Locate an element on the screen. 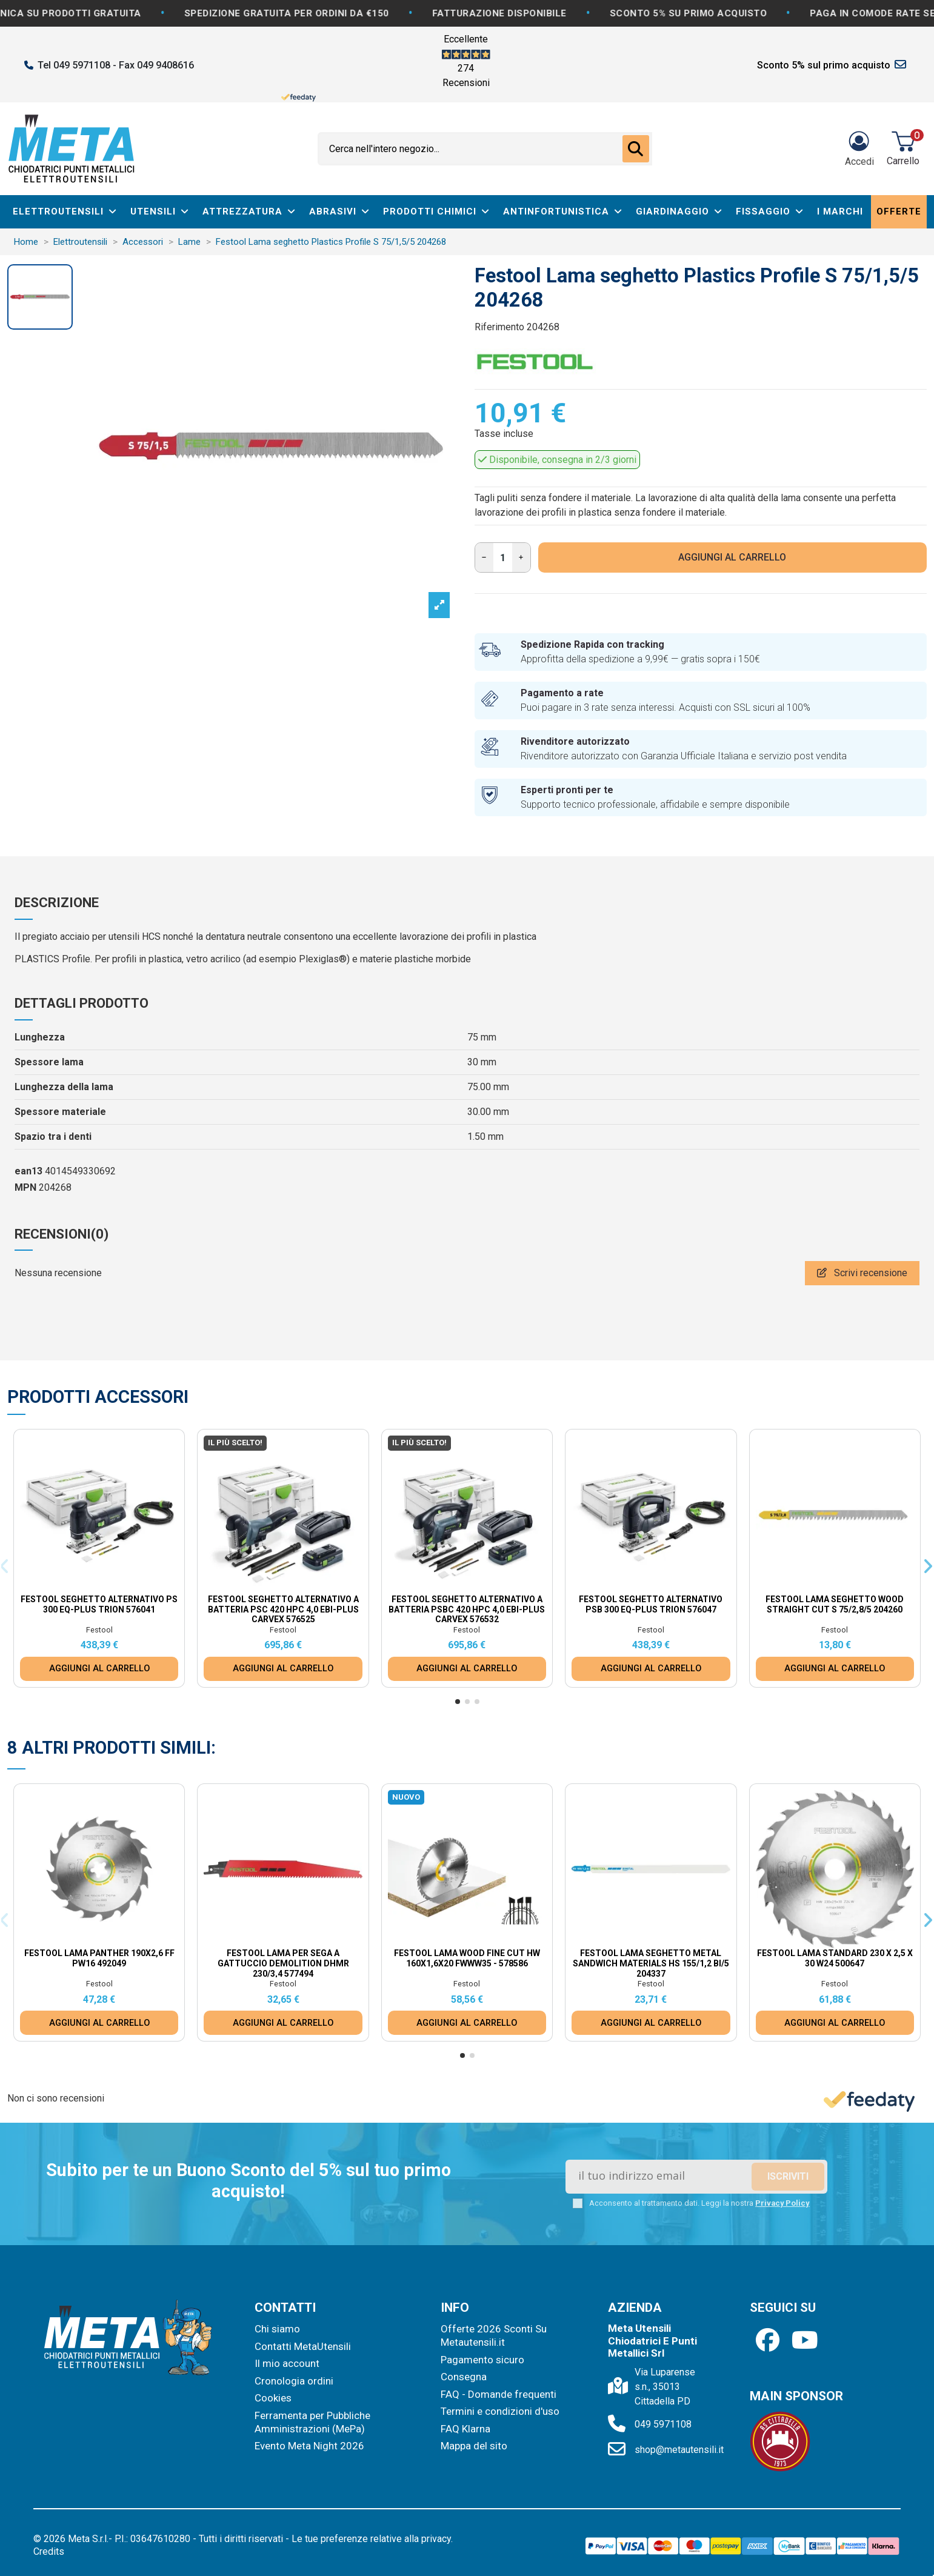 The image size is (934, 2576). [button] is located at coordinates (457, 1701).